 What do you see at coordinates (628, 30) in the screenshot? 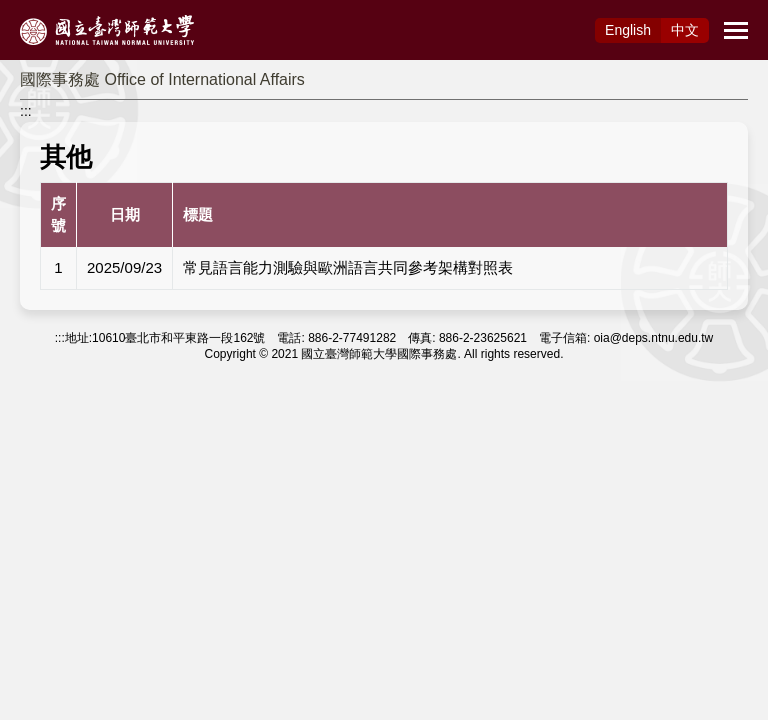
I see `Eng` at bounding box center [628, 30].